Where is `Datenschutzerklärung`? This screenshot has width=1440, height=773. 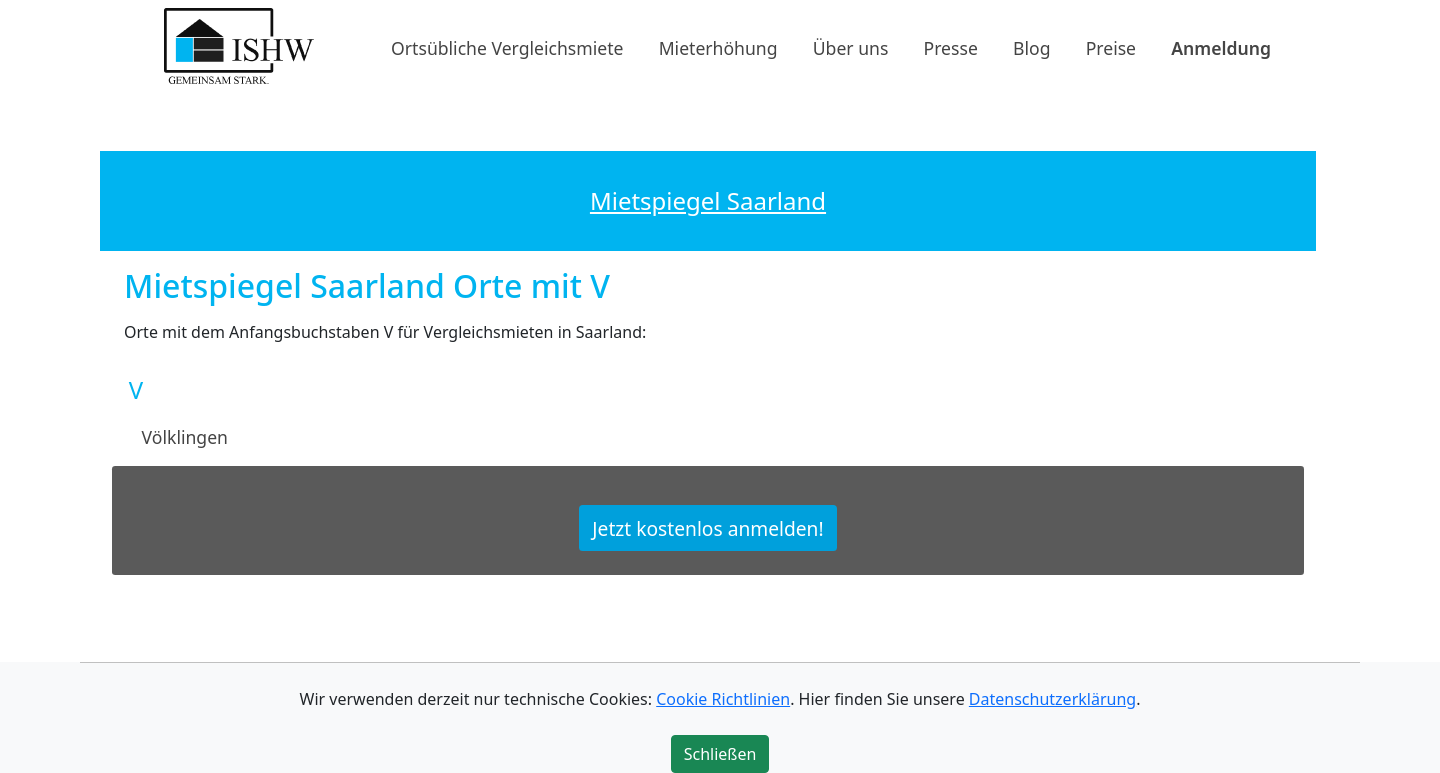 Datenschutzerklärung is located at coordinates (1052, 699).